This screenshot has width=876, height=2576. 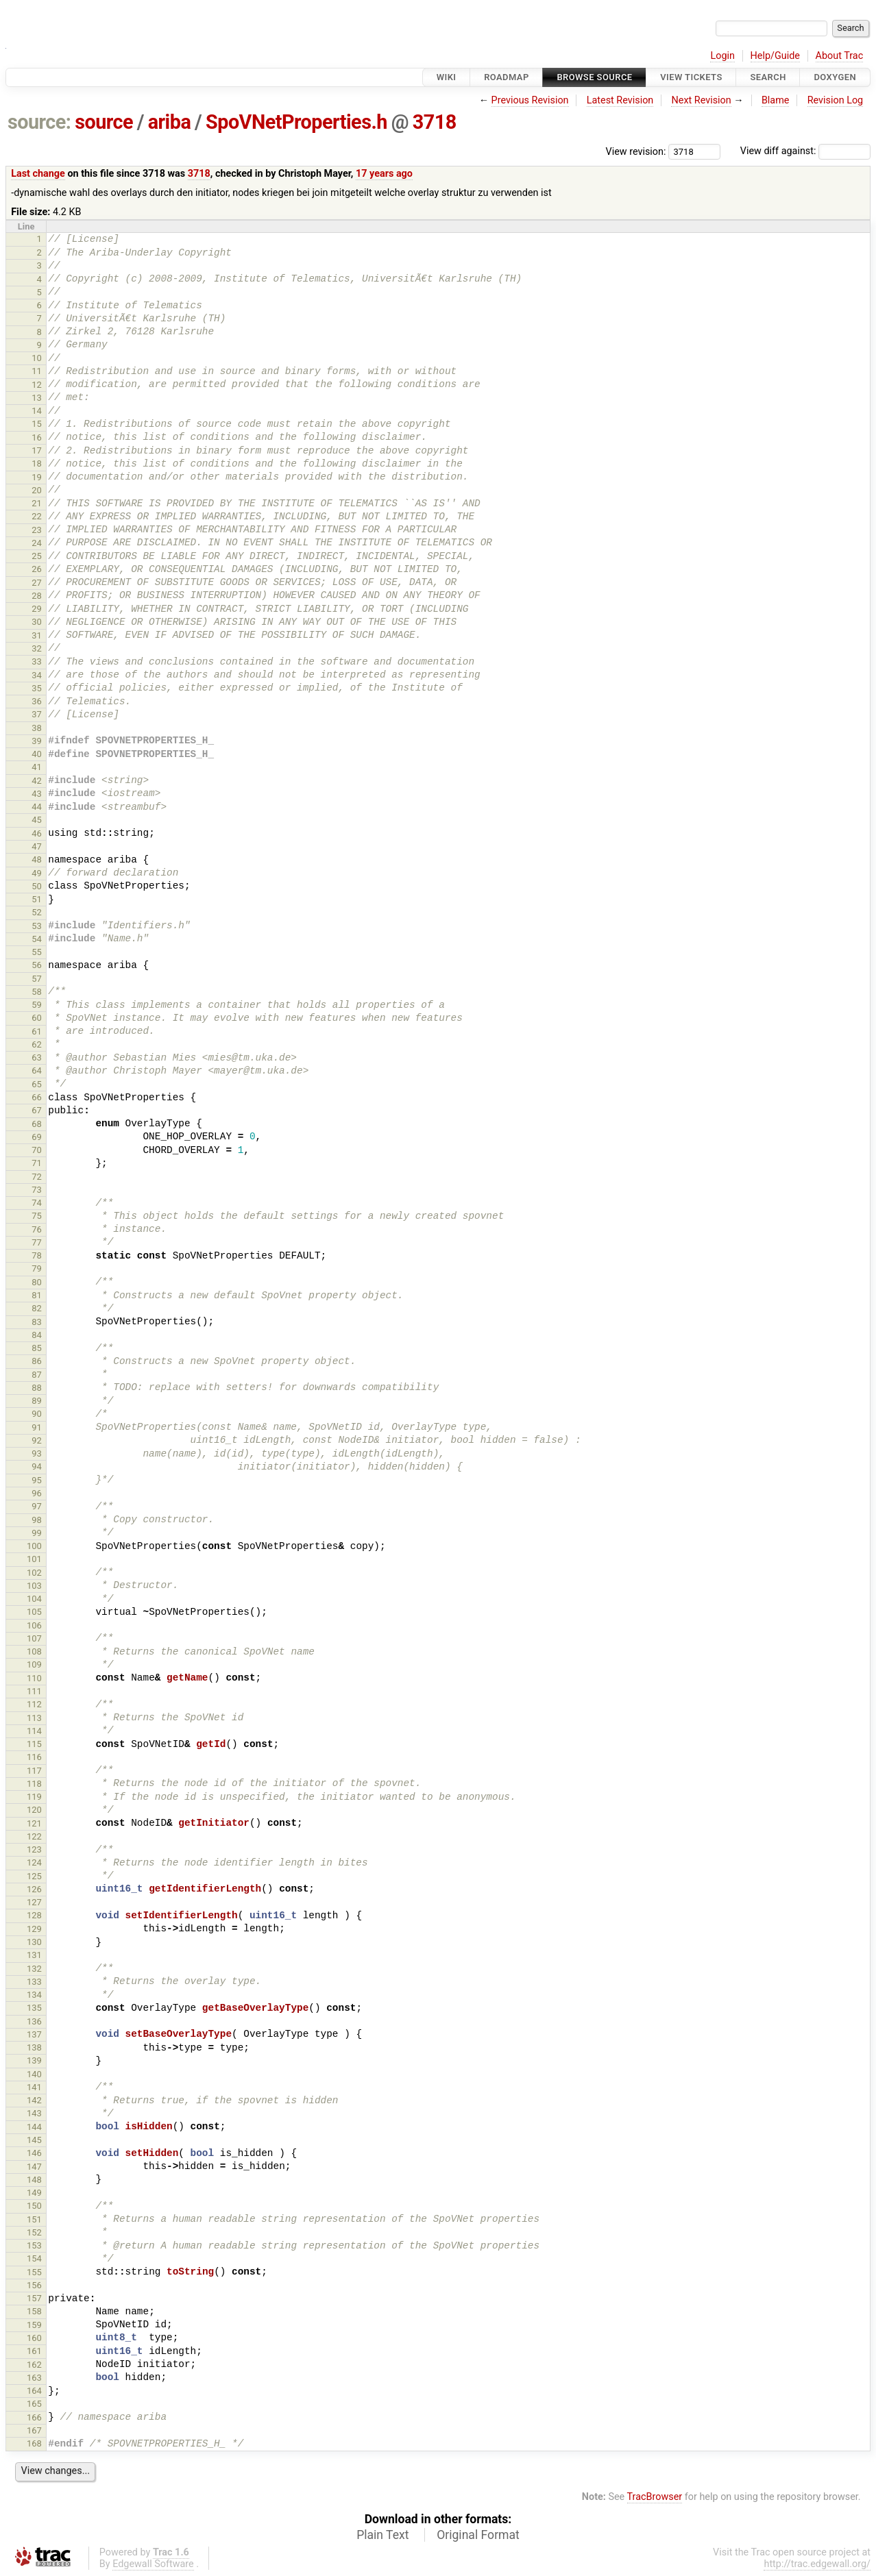 What do you see at coordinates (37, 1044) in the screenshot?
I see `62` at bounding box center [37, 1044].